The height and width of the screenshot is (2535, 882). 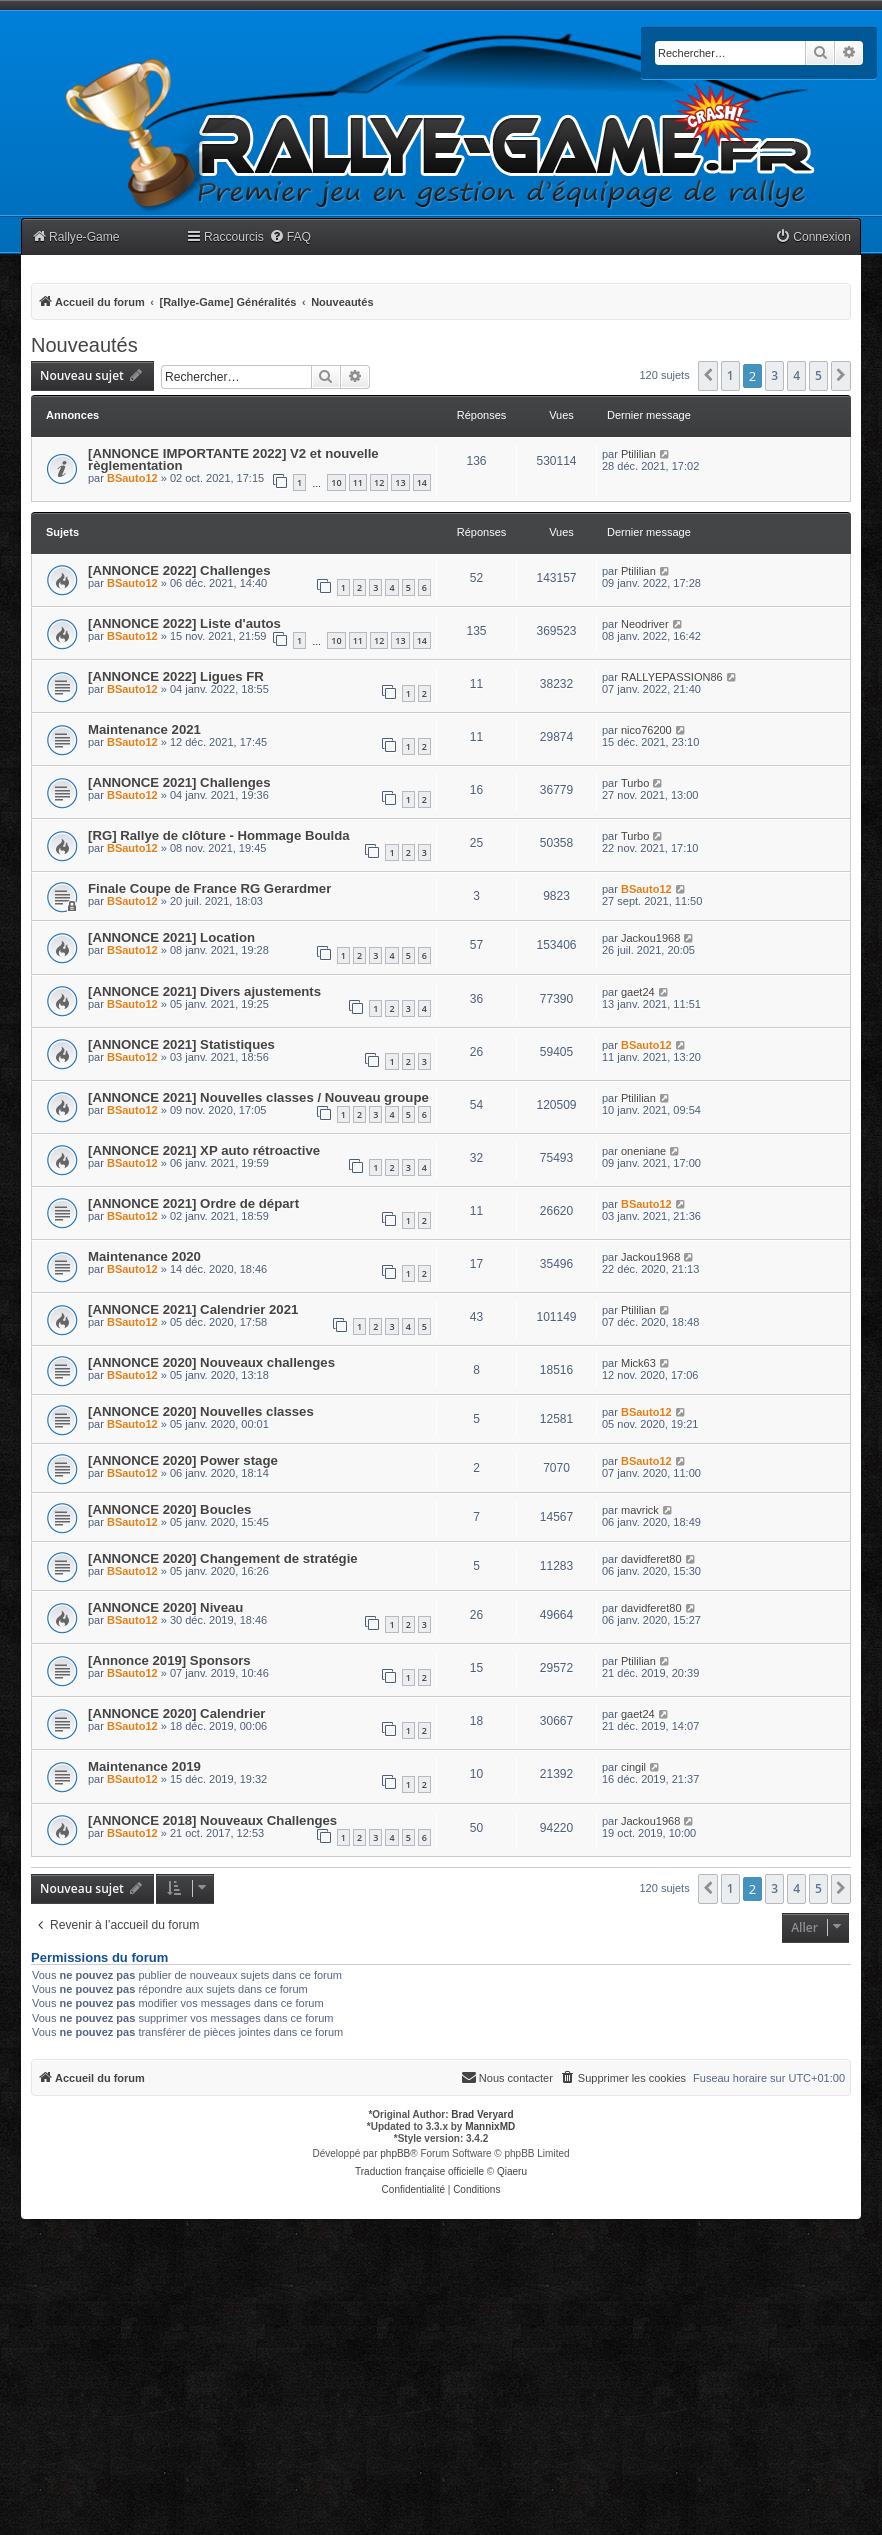 I want to click on Mick63, so click(x=638, y=1363).